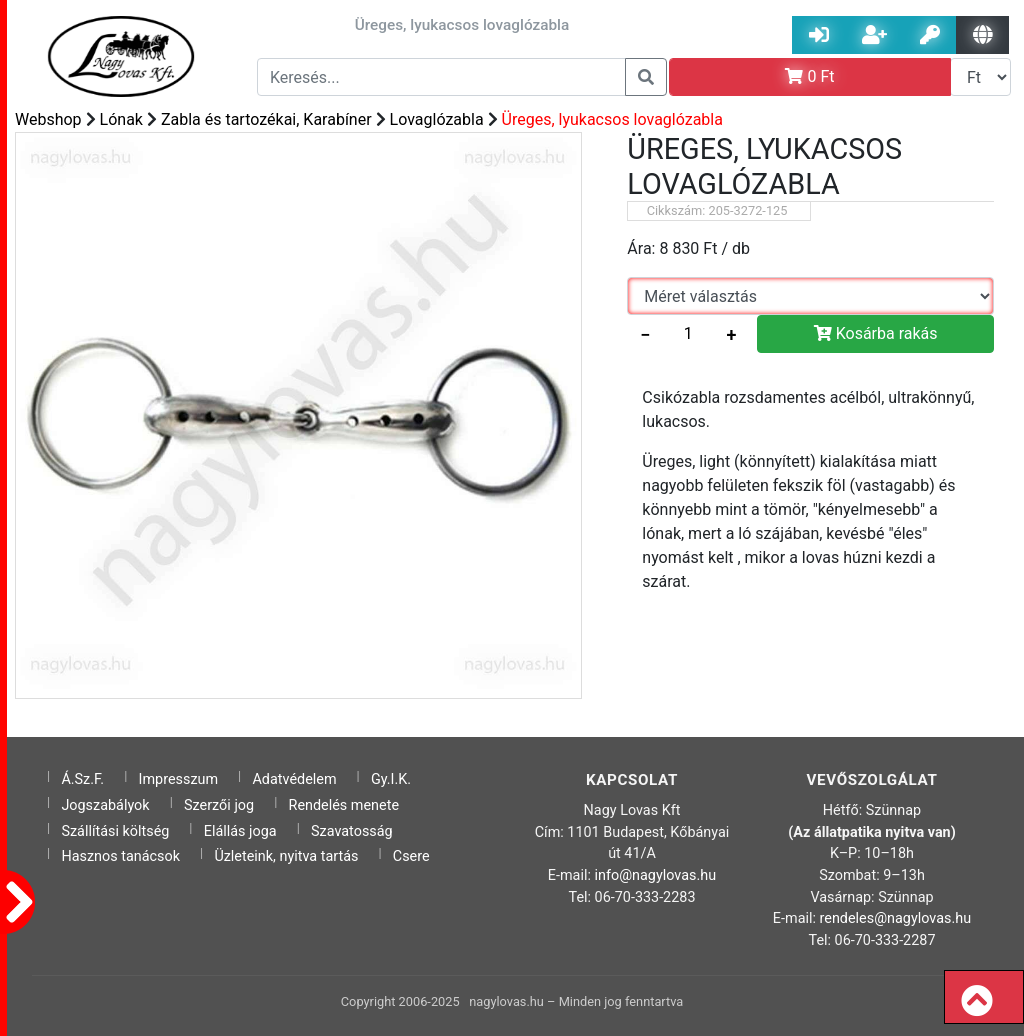 The height and width of the screenshot is (1036, 1024). Describe the element at coordinates (82, 779) in the screenshot. I see `Á.Sz.F.` at that location.